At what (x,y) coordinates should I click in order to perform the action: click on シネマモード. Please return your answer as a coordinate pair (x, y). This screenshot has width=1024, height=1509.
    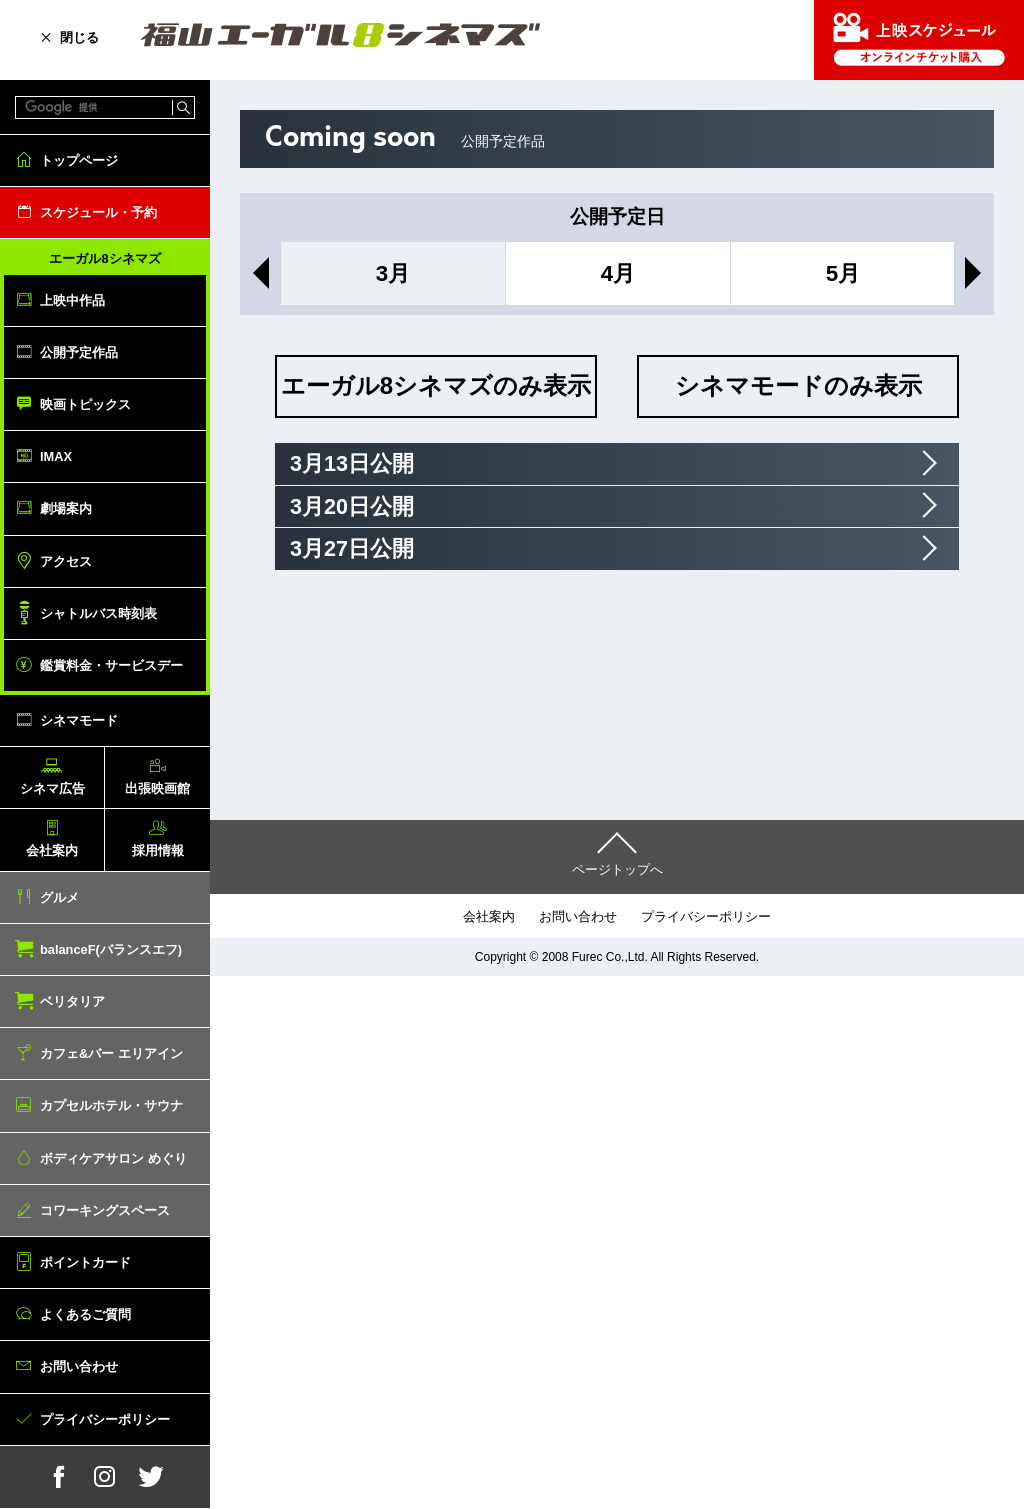
    Looking at the image, I should click on (79, 720).